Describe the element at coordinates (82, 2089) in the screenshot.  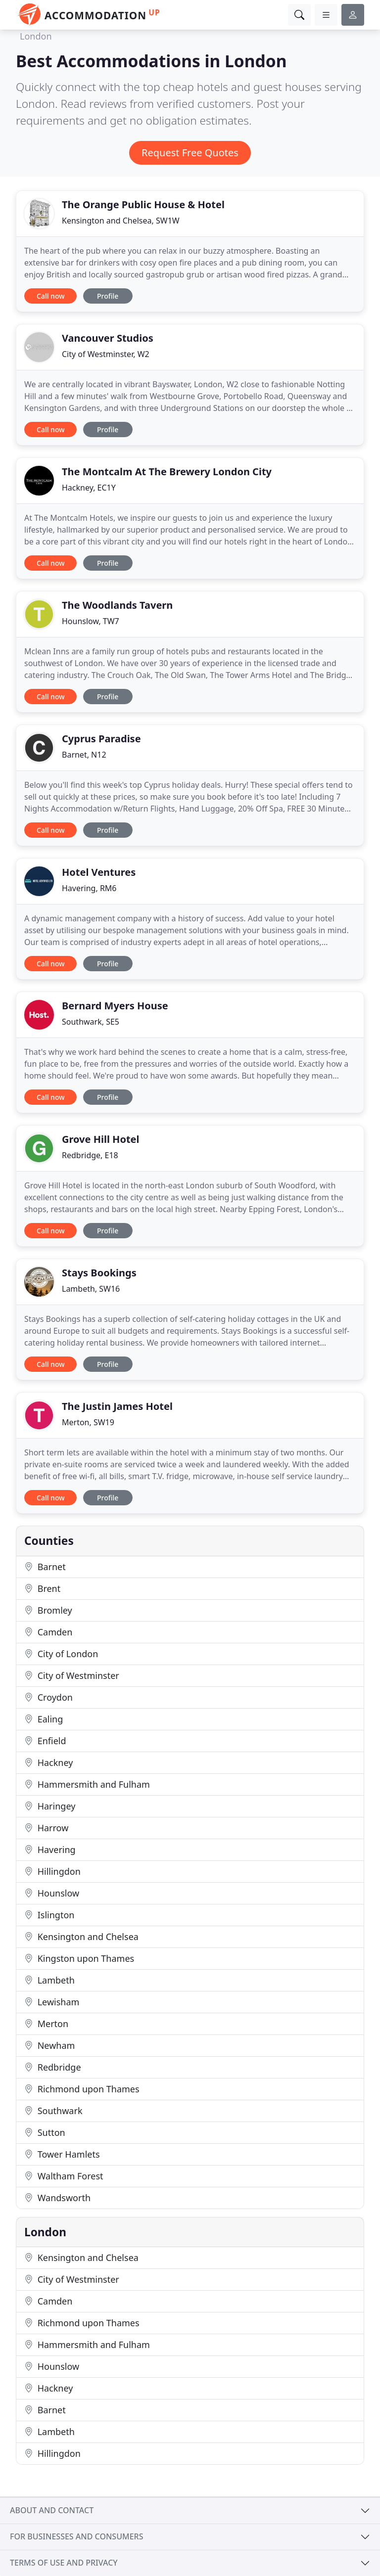
I see `Richmond upon Thames` at that location.